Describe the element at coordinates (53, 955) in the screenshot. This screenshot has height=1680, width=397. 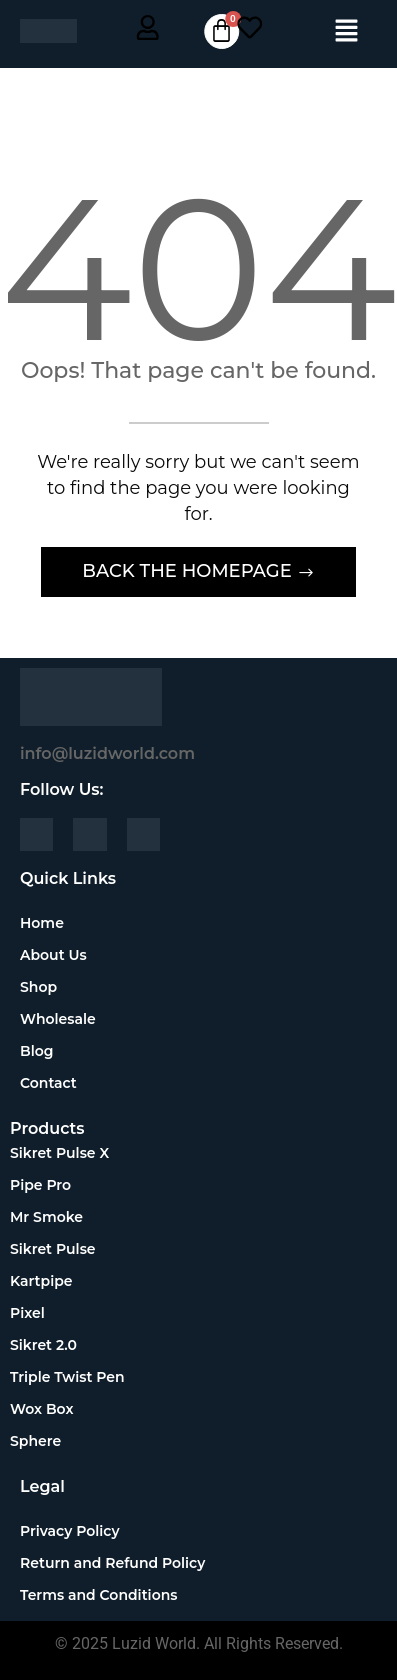
I see `About Us` at that location.